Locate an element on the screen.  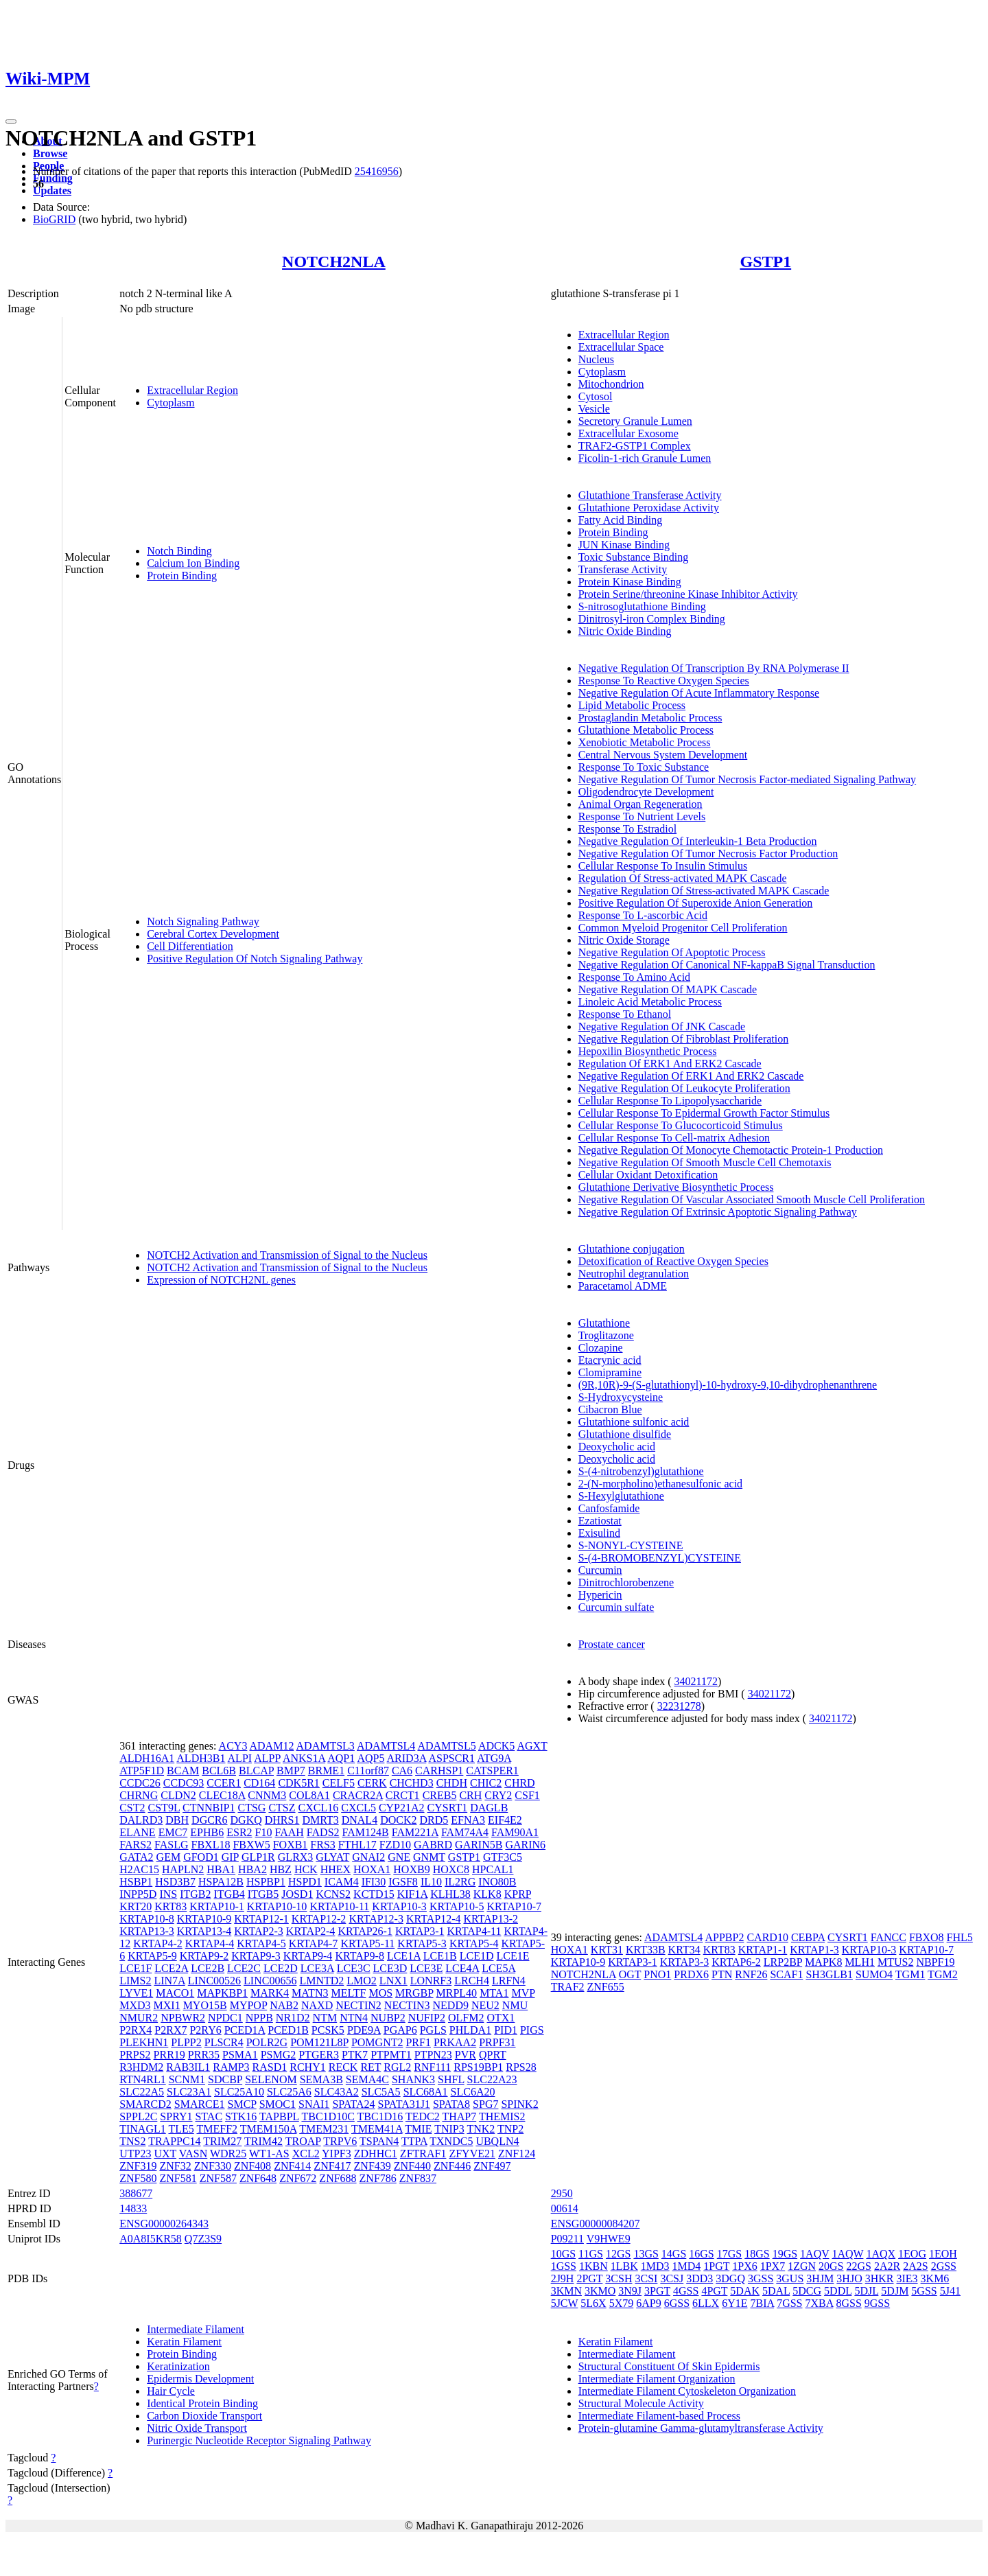
KRTAP12-2 is located at coordinates (319, 1919).